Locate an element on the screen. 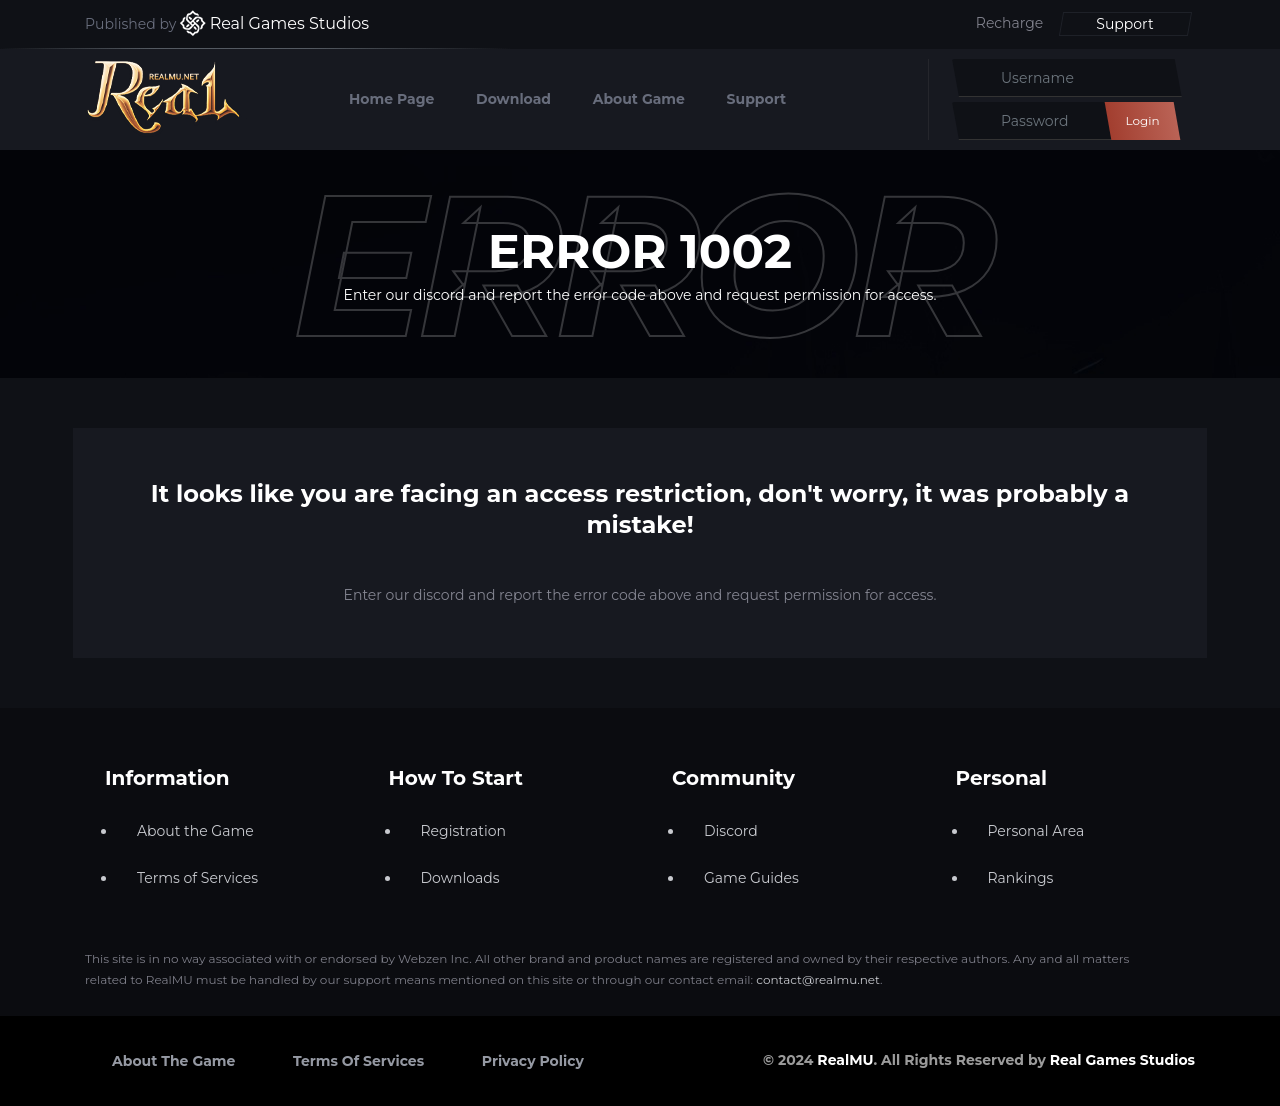  RealMU is located at coordinates (845, 1060).